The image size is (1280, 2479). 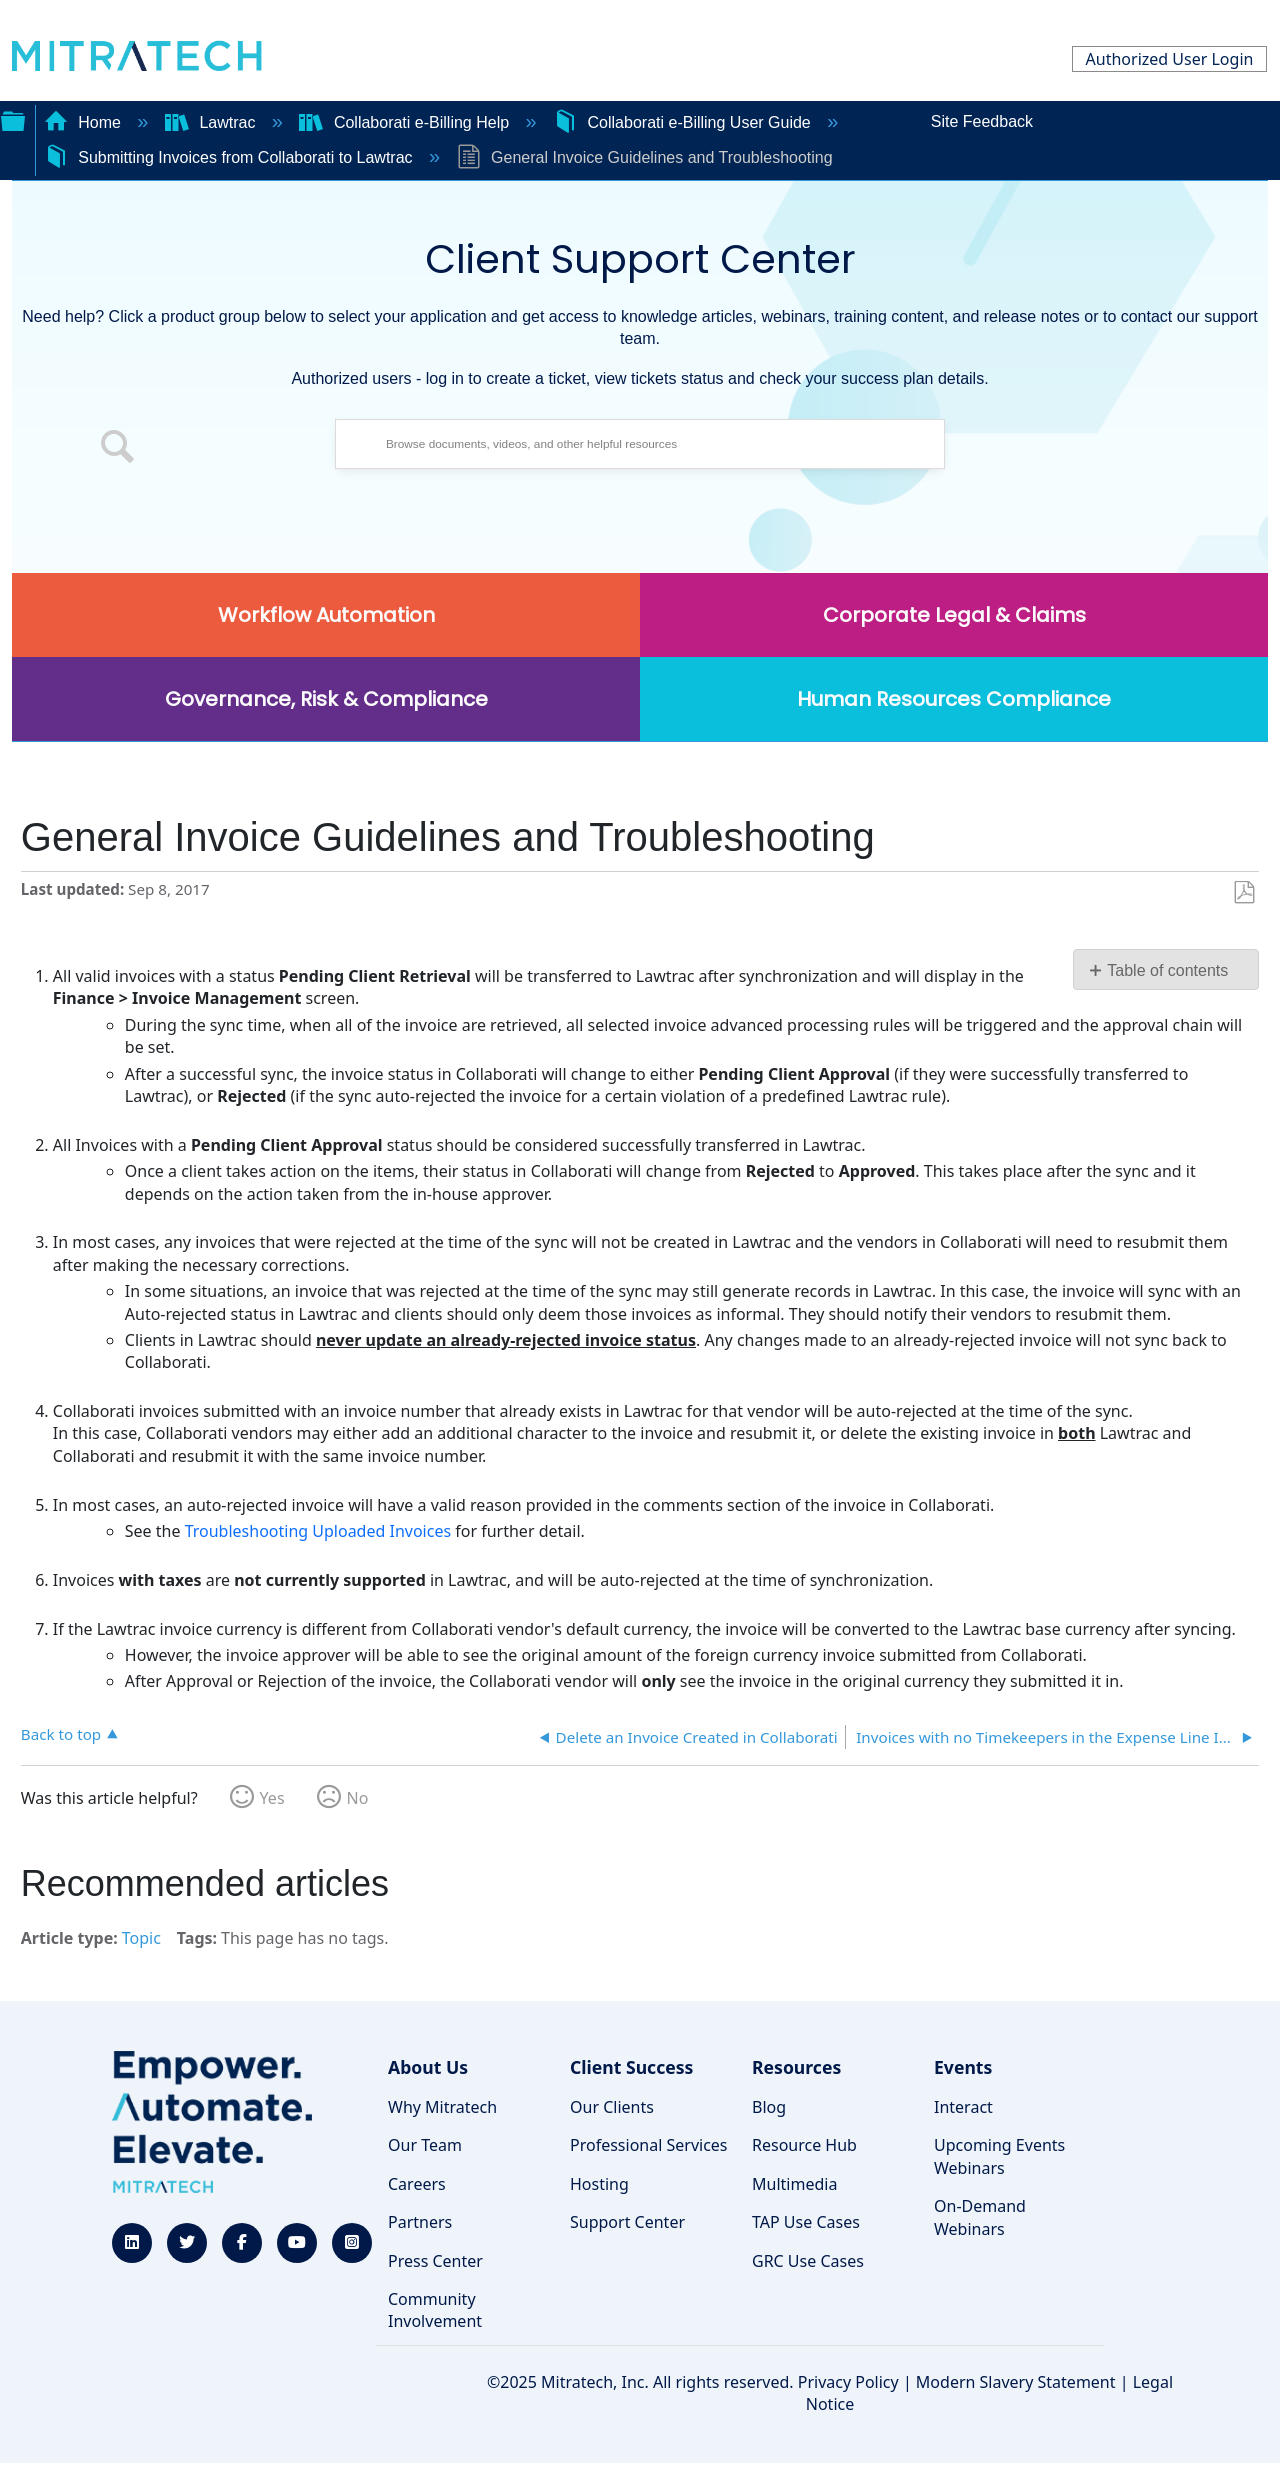 What do you see at coordinates (954, 615) in the screenshot?
I see `Corporate Legal & Claims` at bounding box center [954, 615].